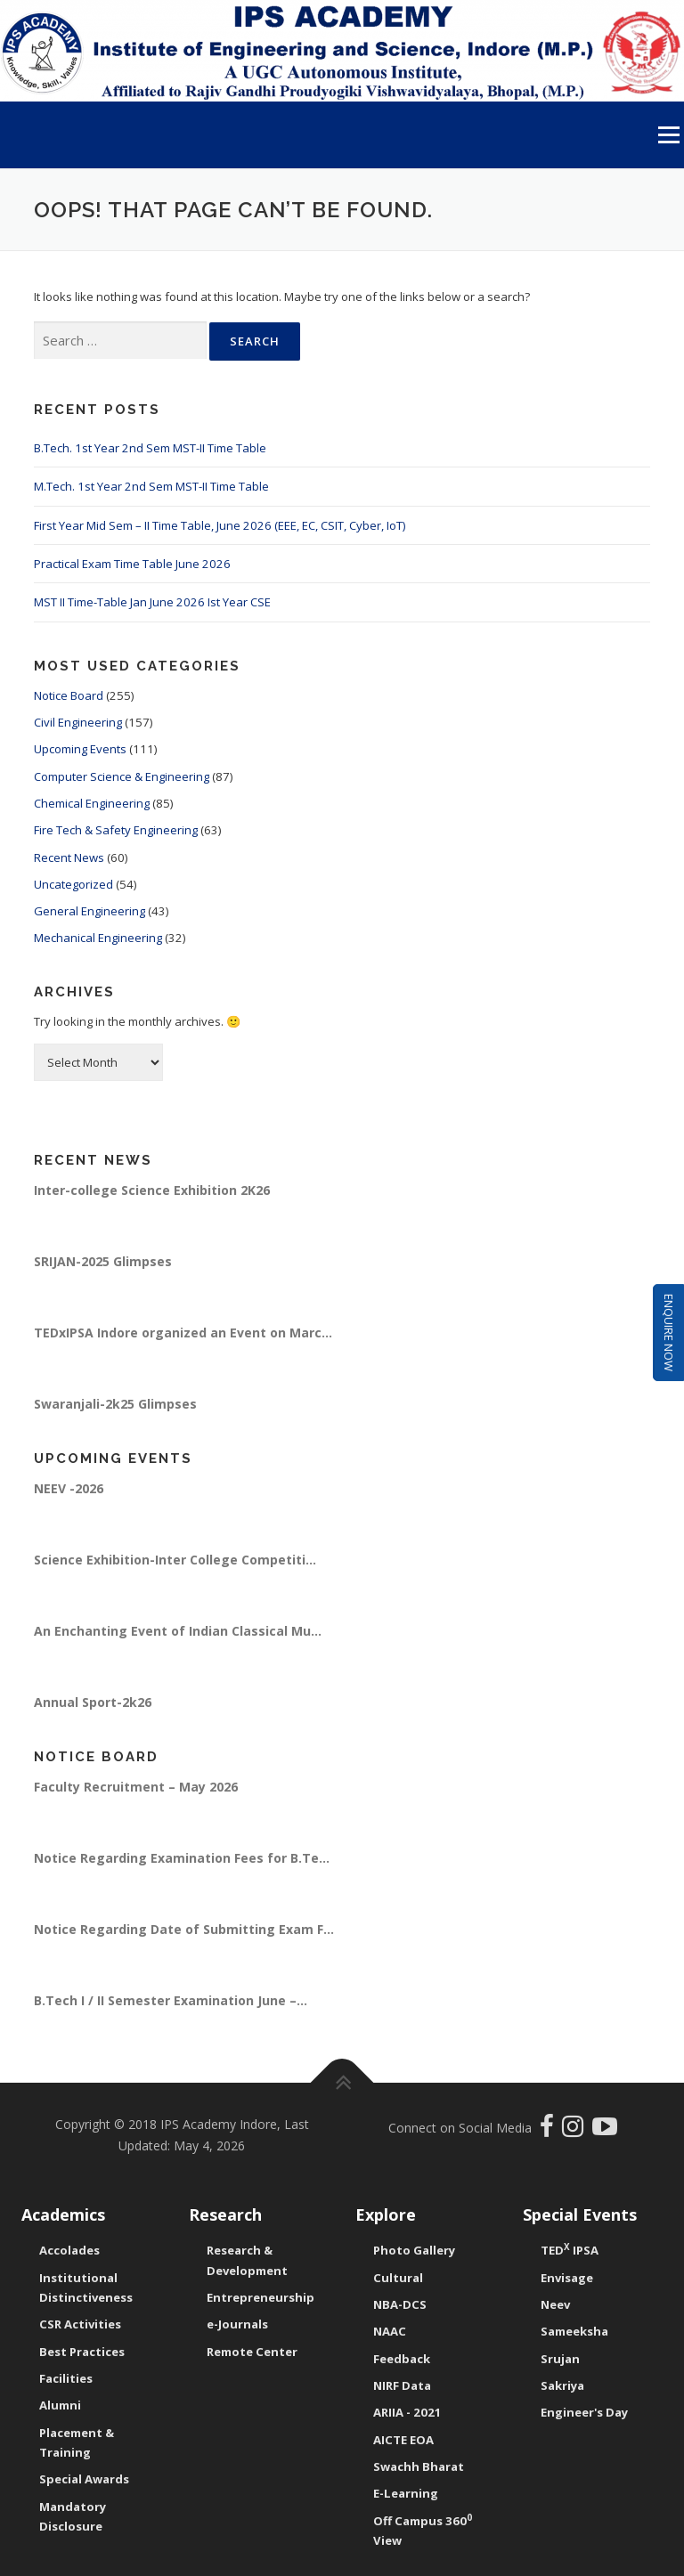 The height and width of the screenshot is (2576, 684). What do you see at coordinates (82, 2352) in the screenshot?
I see `Best Practices` at bounding box center [82, 2352].